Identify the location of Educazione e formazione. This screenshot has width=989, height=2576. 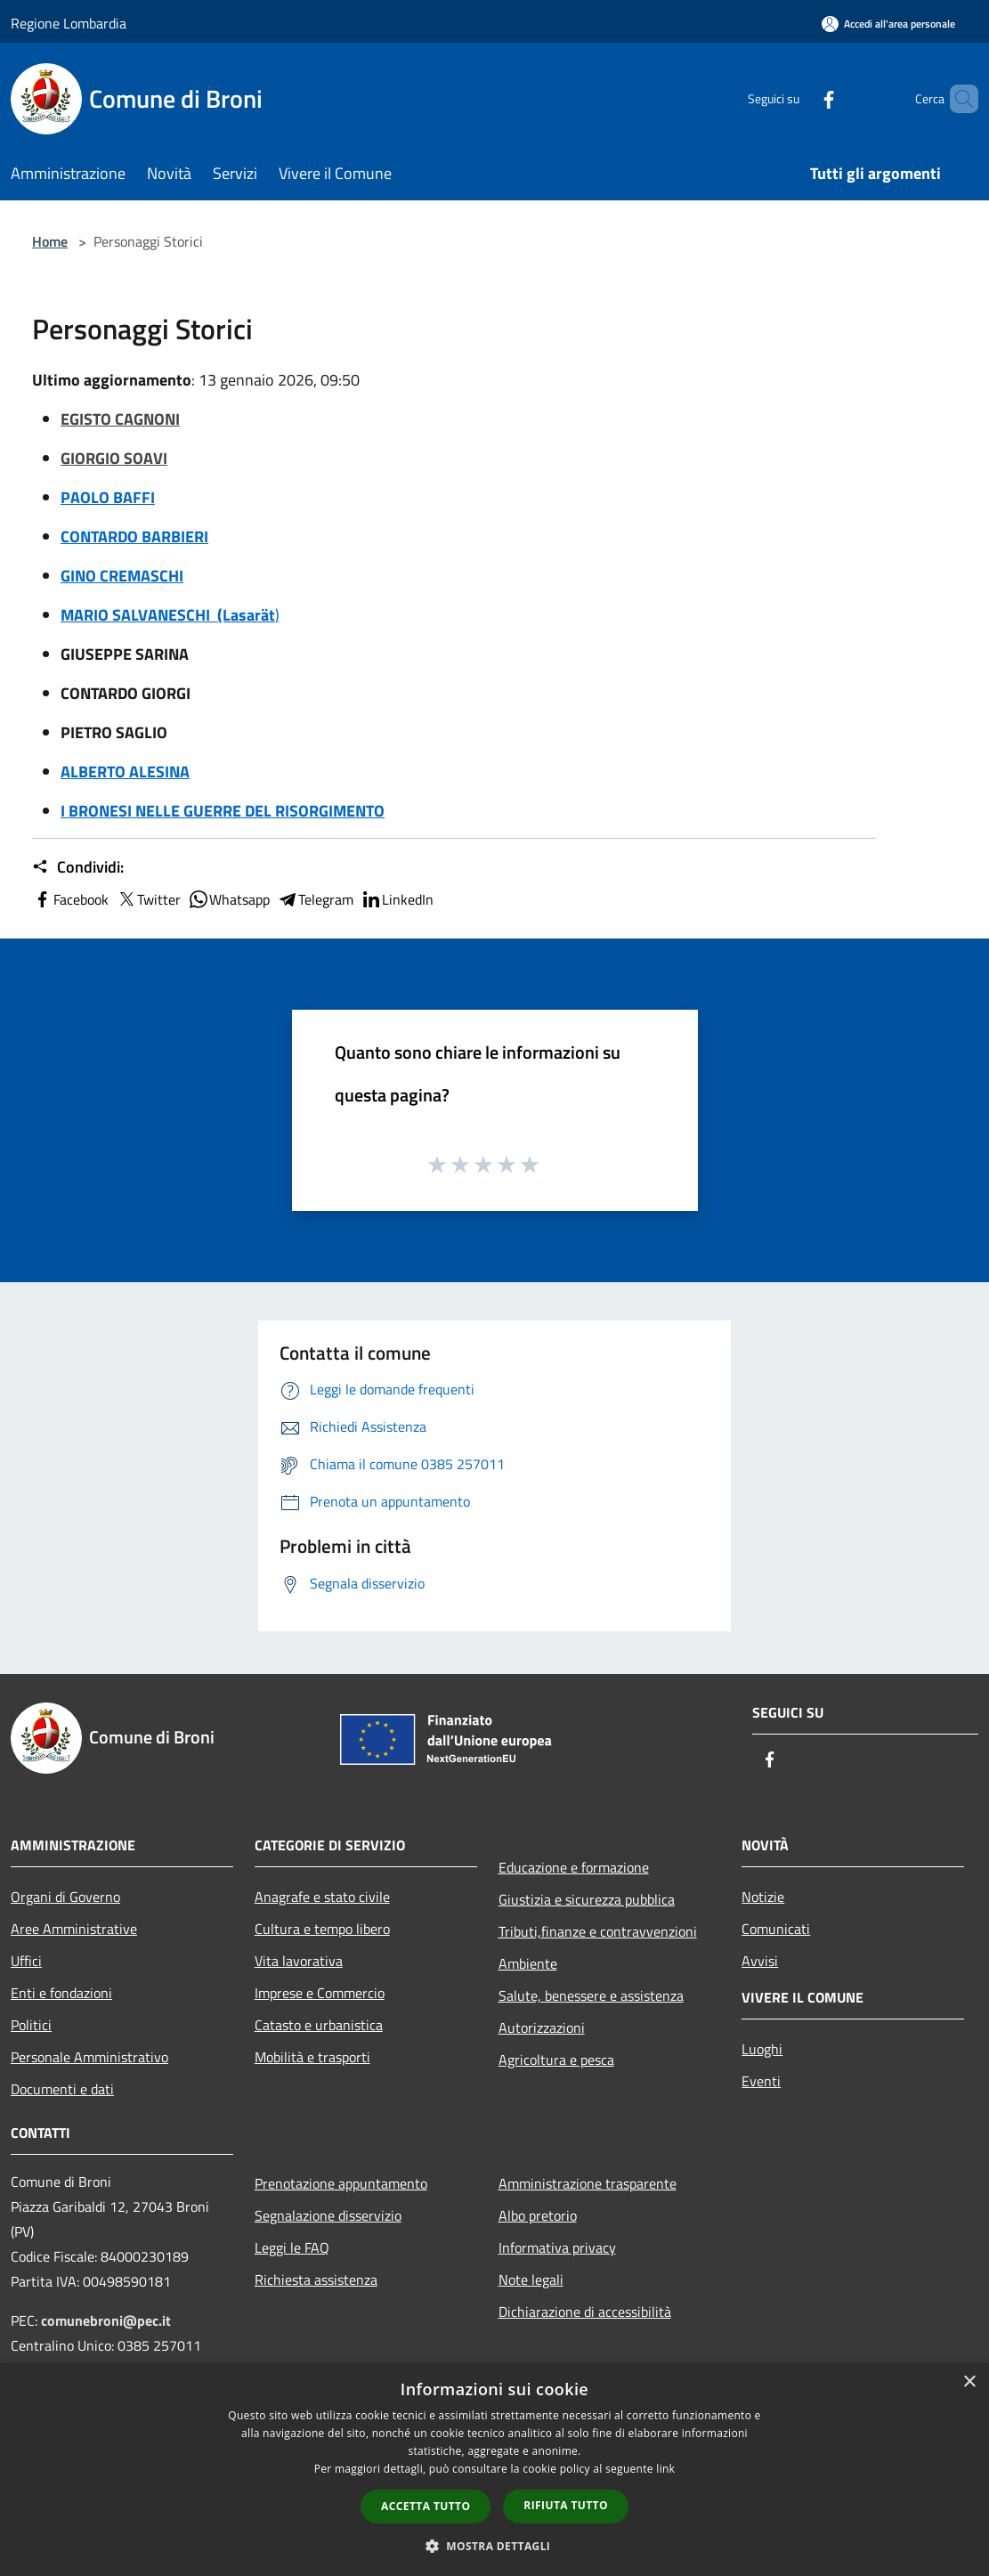
(574, 1867).